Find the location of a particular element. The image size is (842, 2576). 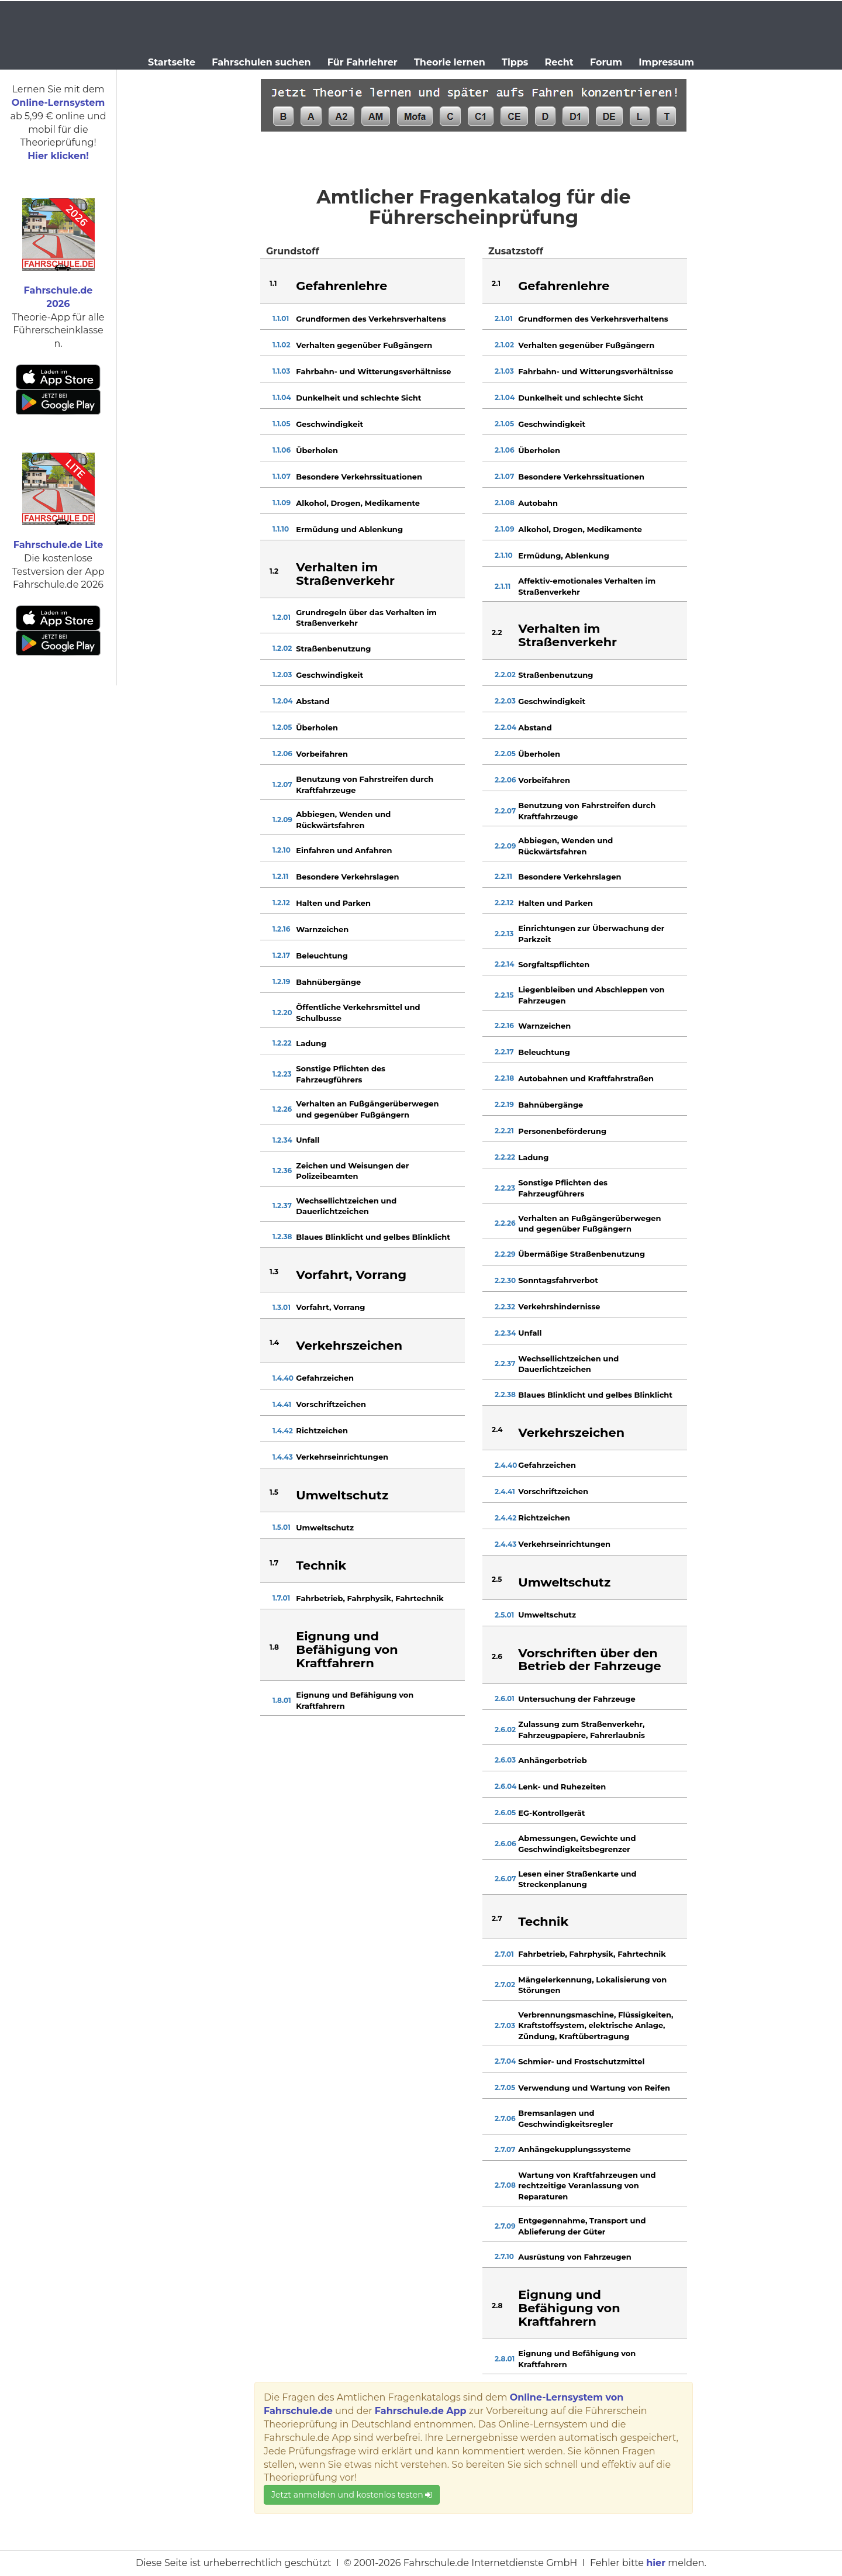

2.7.02 is located at coordinates (505, 1984).